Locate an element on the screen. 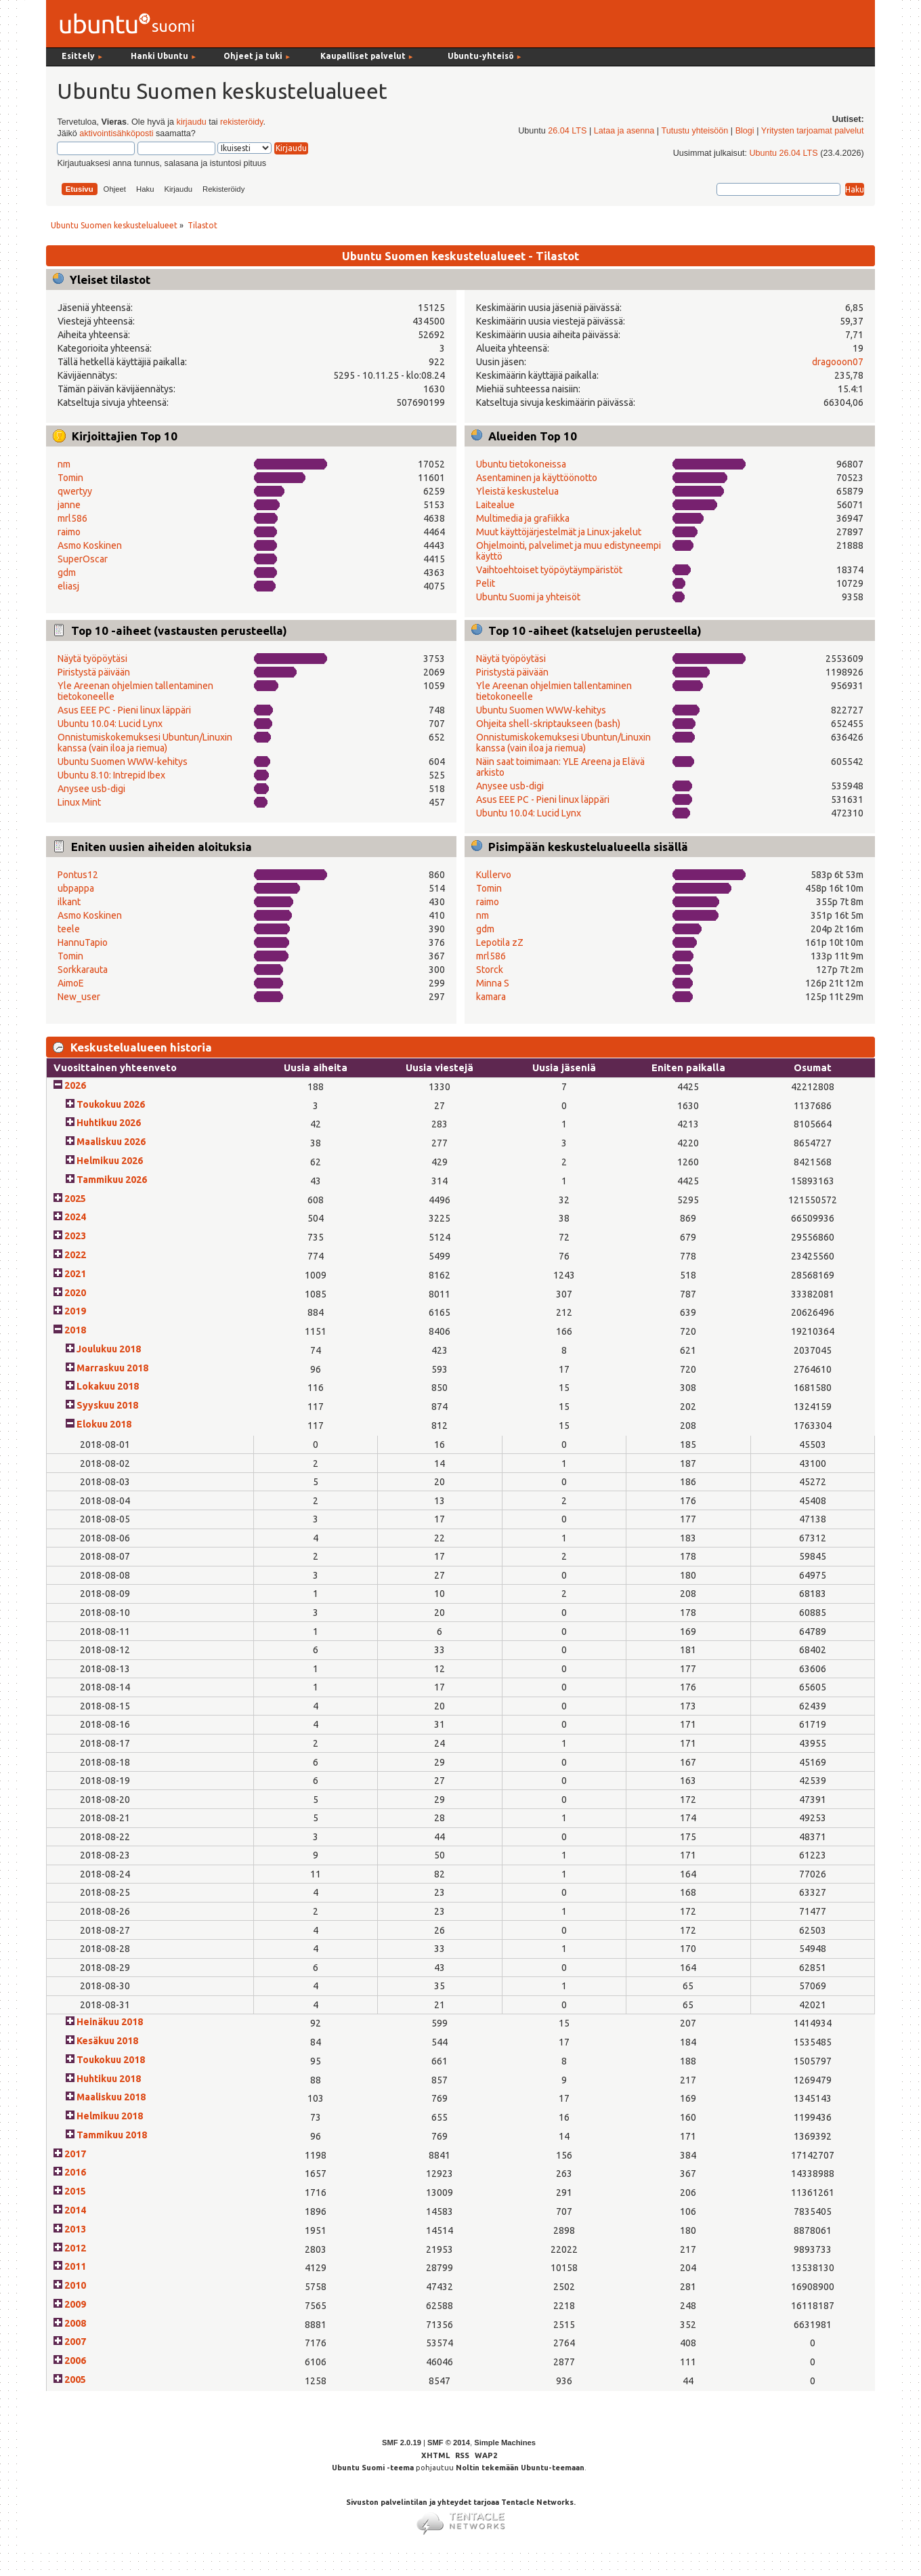  New_user is located at coordinates (79, 996).